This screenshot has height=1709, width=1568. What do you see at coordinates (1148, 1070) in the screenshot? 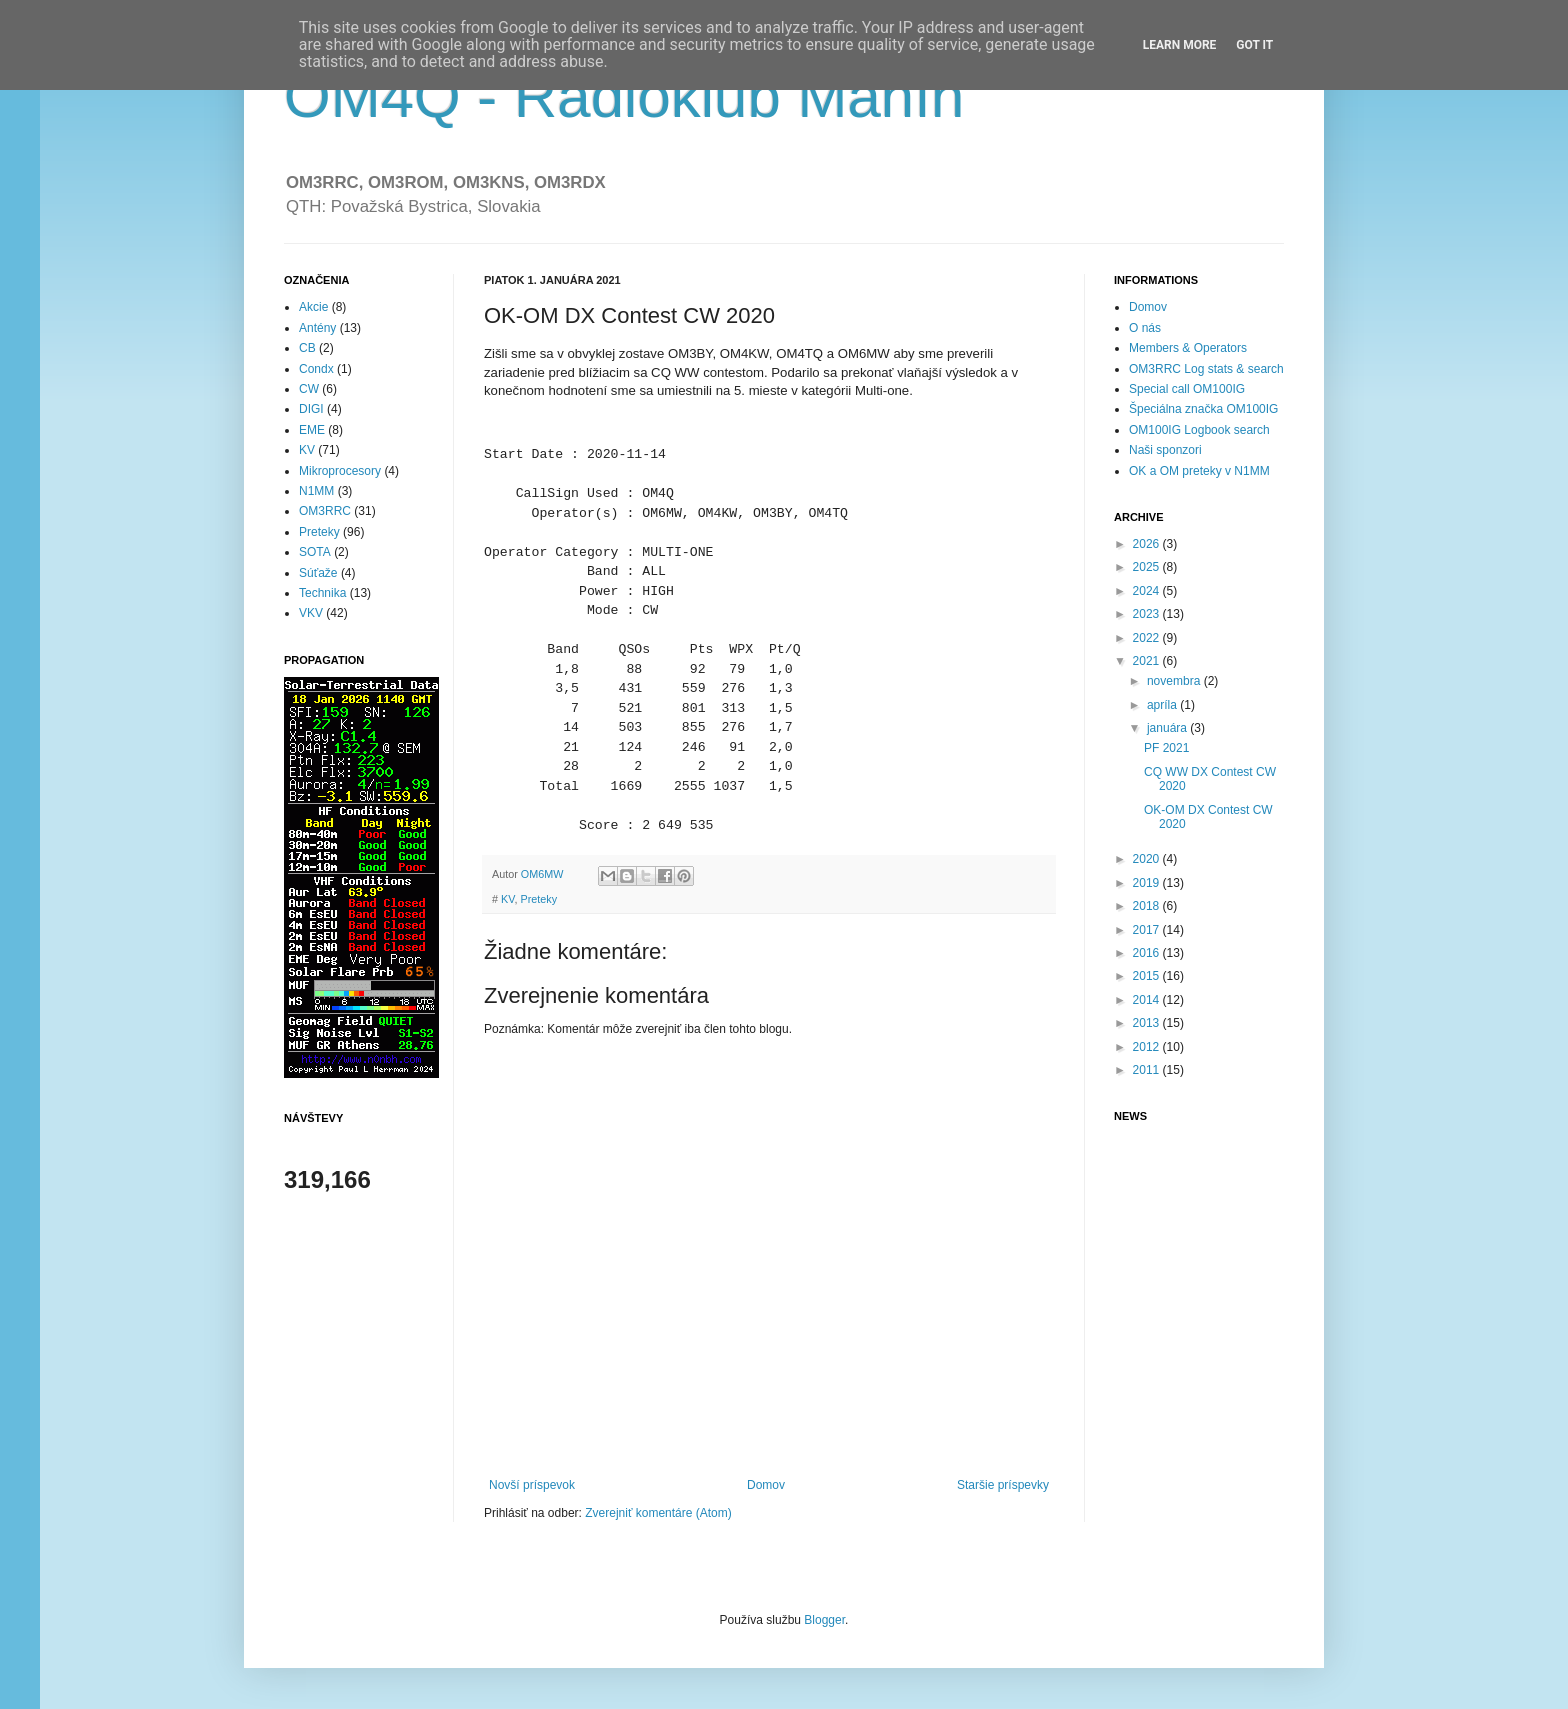
I see `2011` at bounding box center [1148, 1070].